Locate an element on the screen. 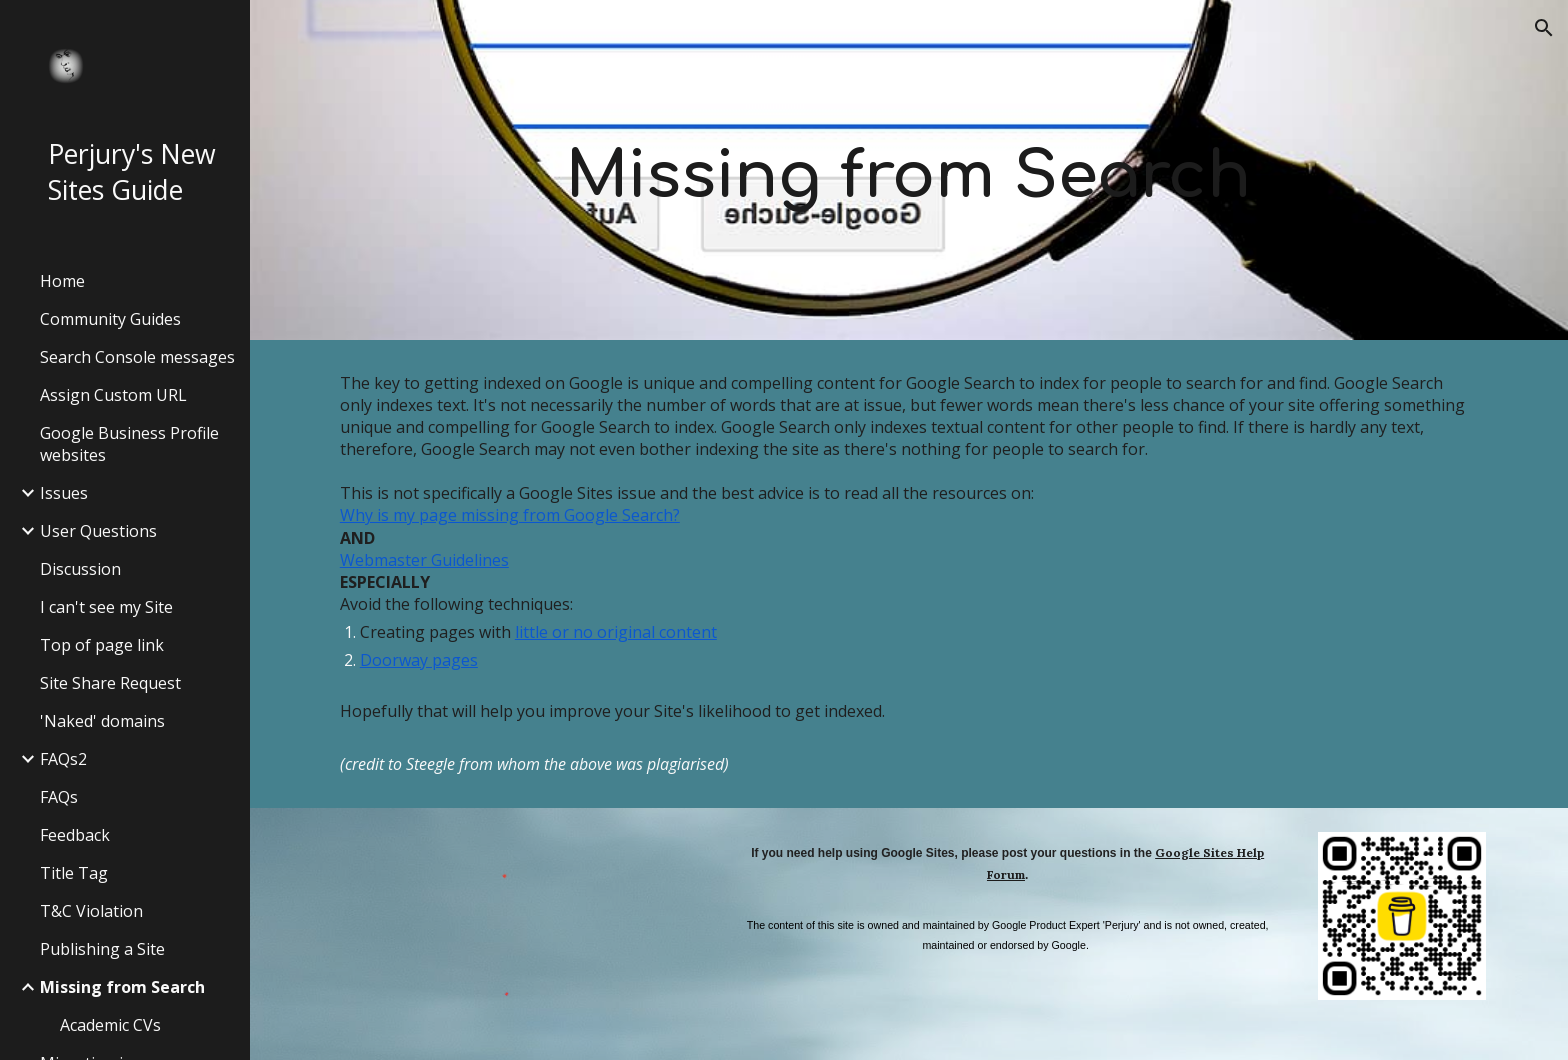  Title Tag [link] is located at coordinates (74, 873).